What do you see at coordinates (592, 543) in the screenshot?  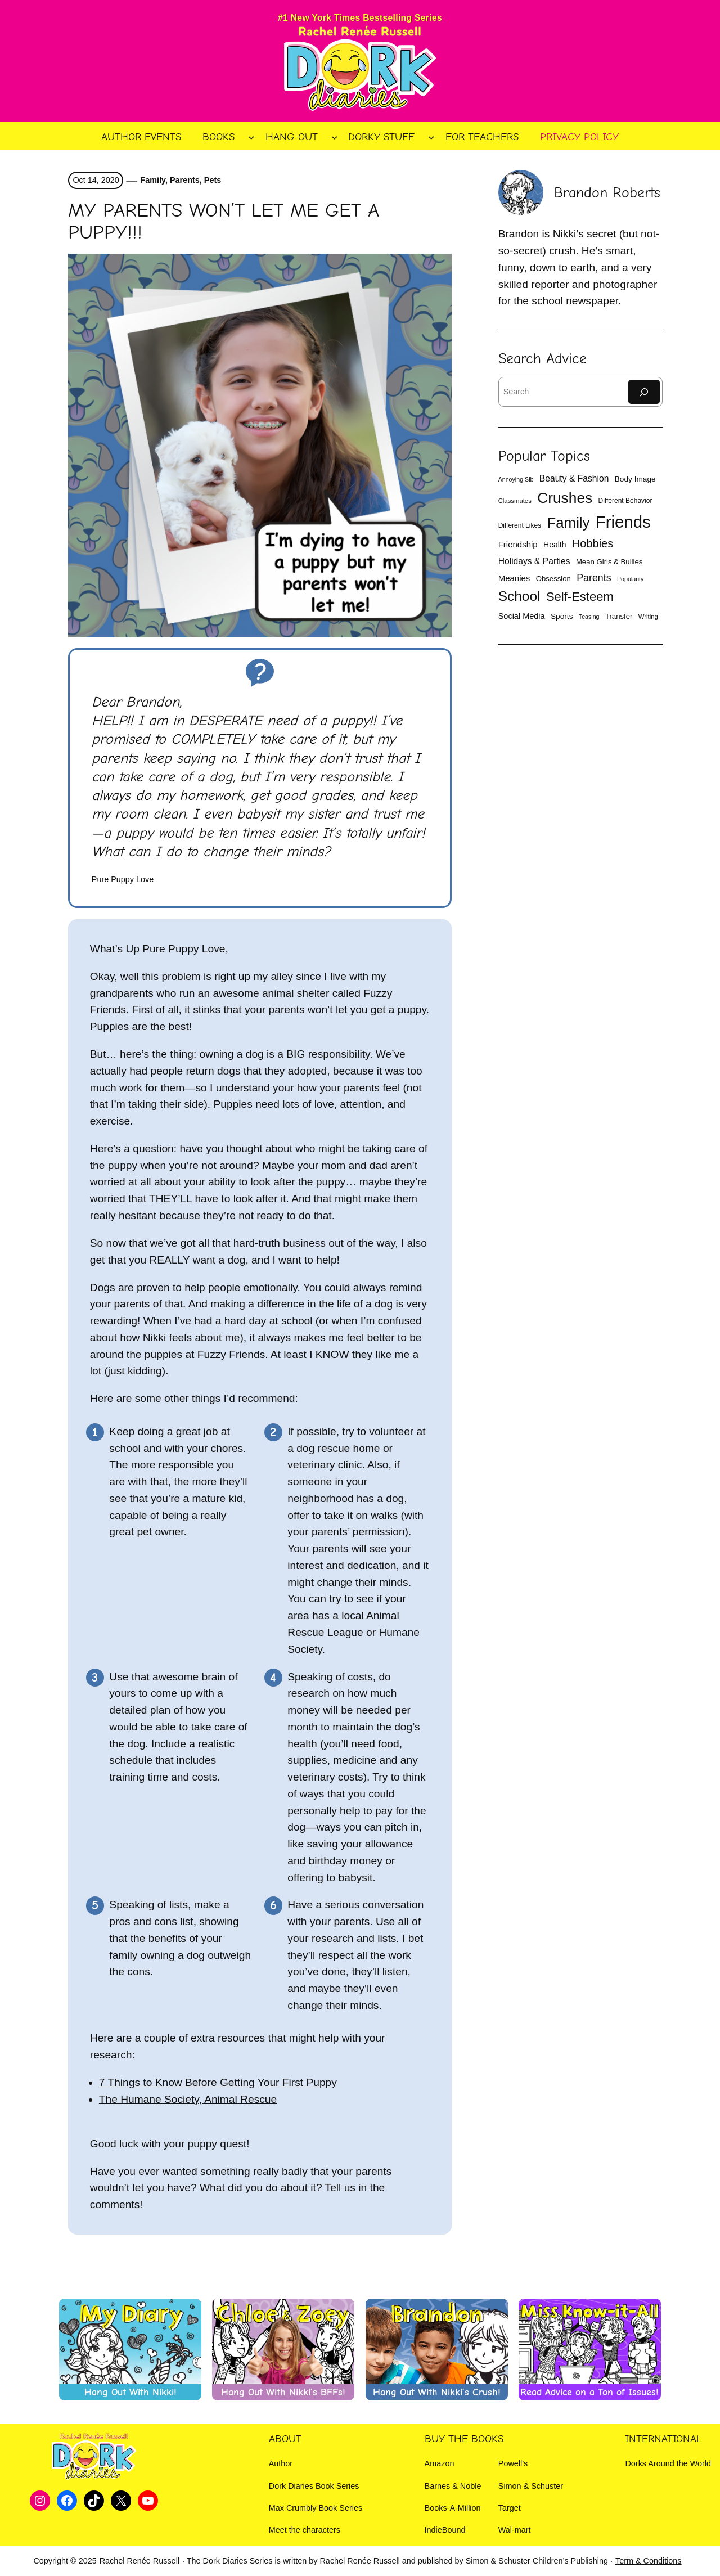 I see `Hobbies [Hobbies (35 items)]` at bounding box center [592, 543].